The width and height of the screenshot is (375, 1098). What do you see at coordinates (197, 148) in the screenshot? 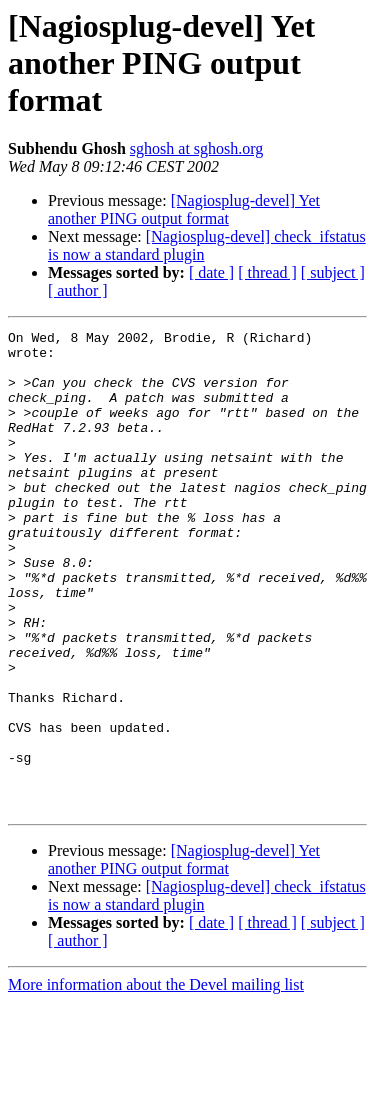
I see `sghosh at sghosh.org` at bounding box center [197, 148].